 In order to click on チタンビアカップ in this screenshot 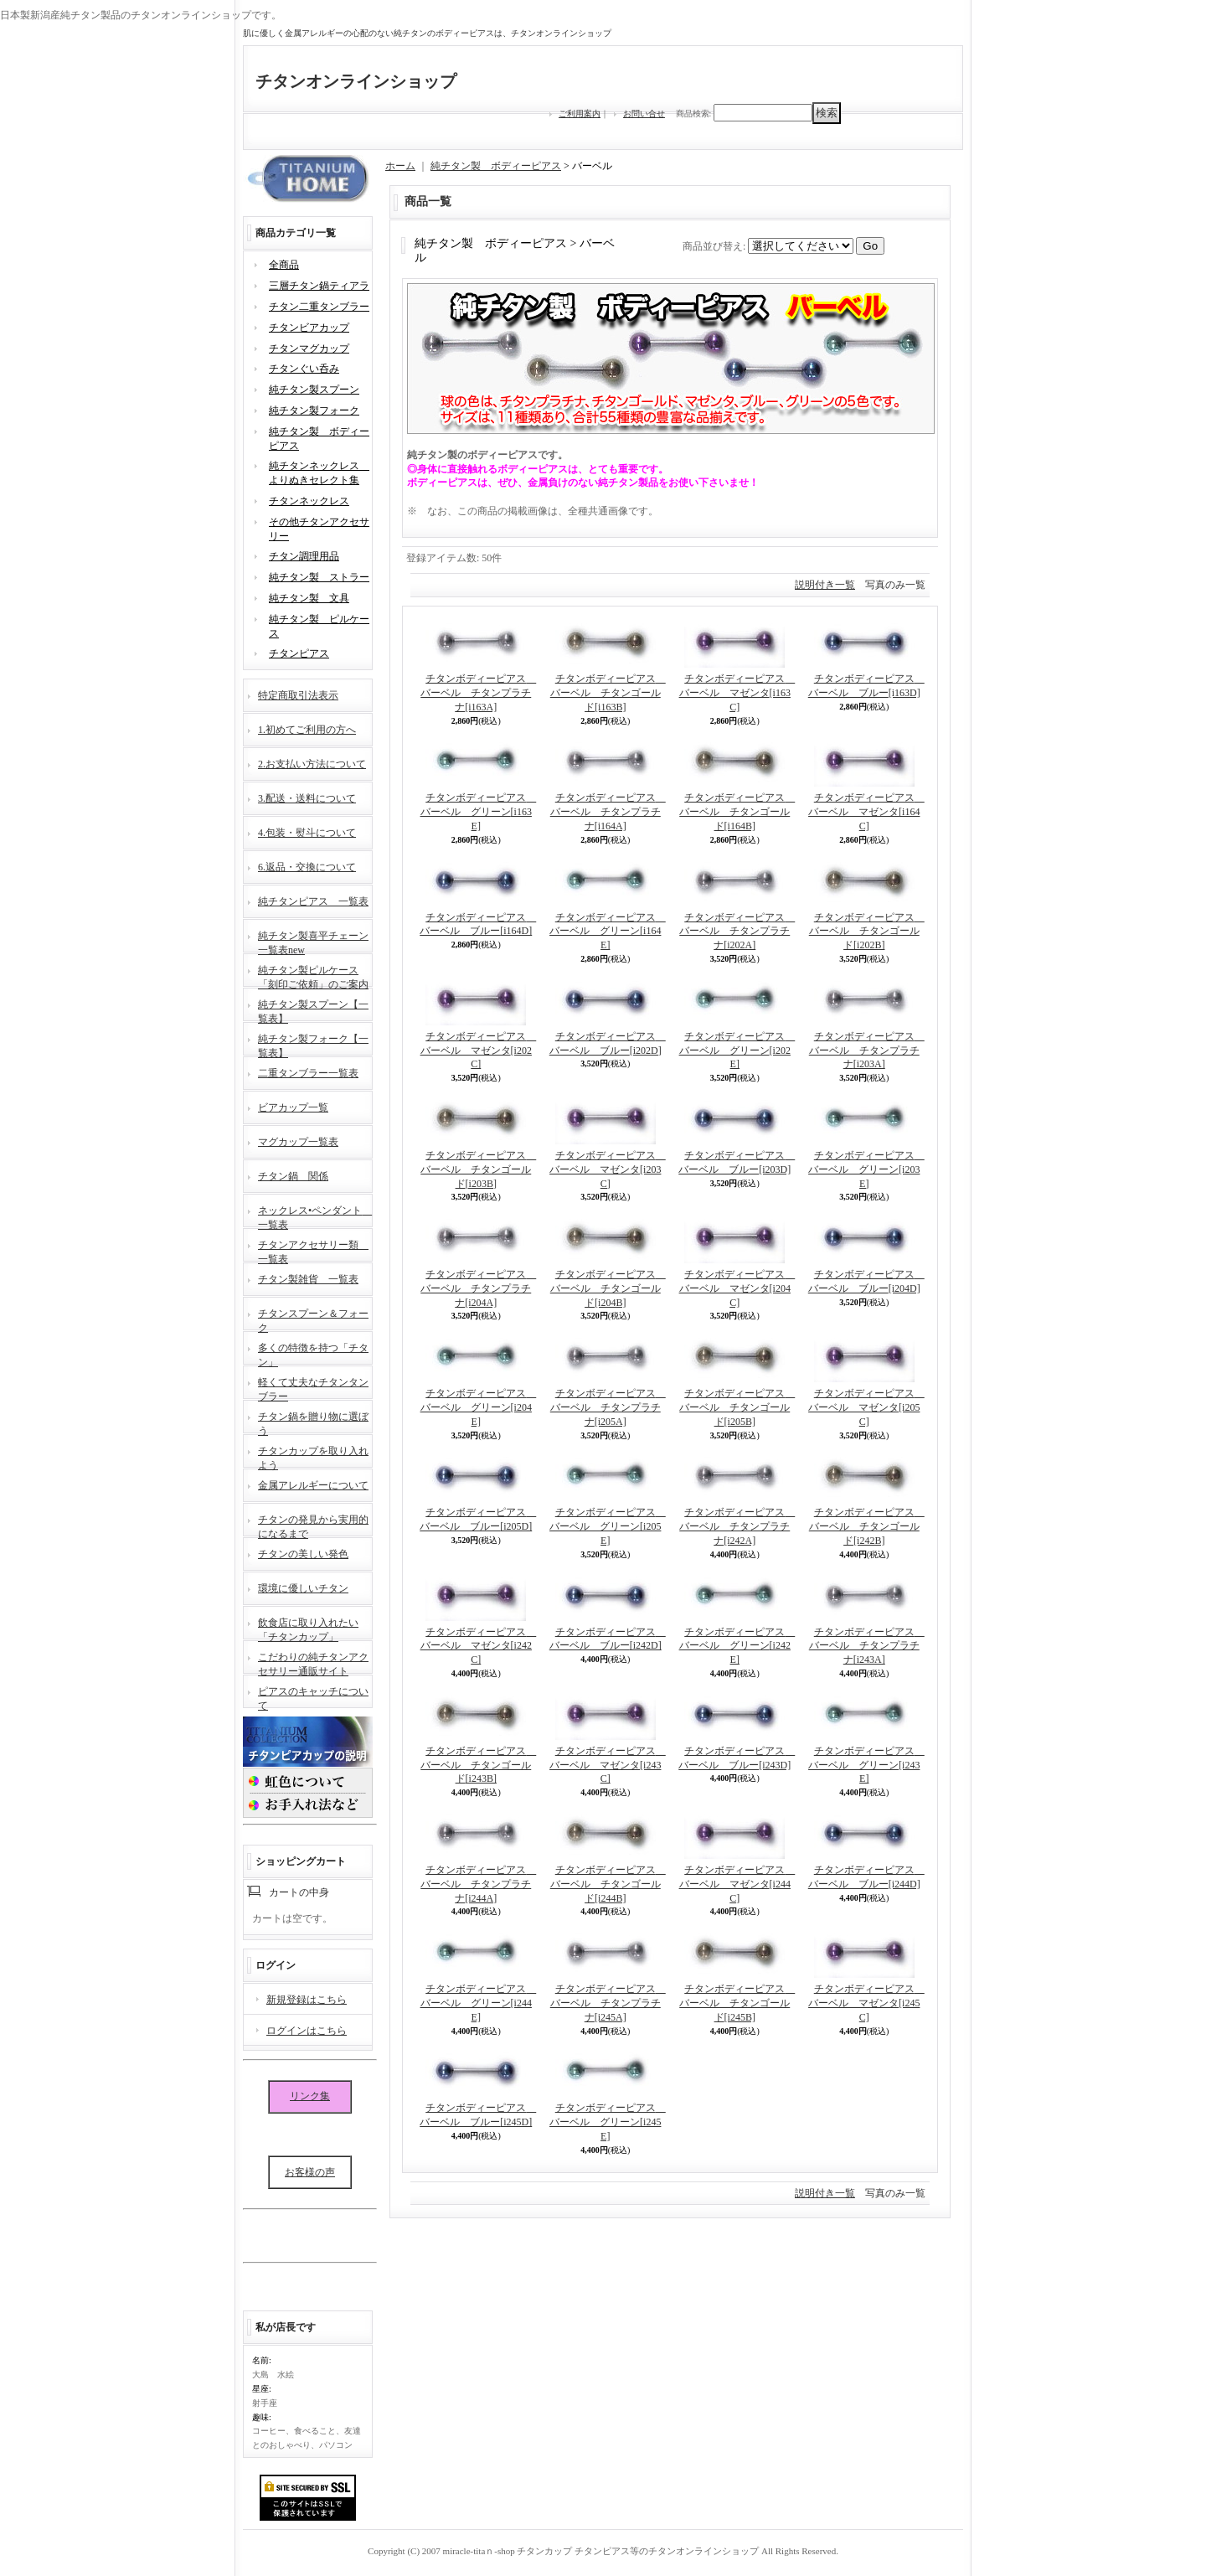, I will do `click(309, 327)`.